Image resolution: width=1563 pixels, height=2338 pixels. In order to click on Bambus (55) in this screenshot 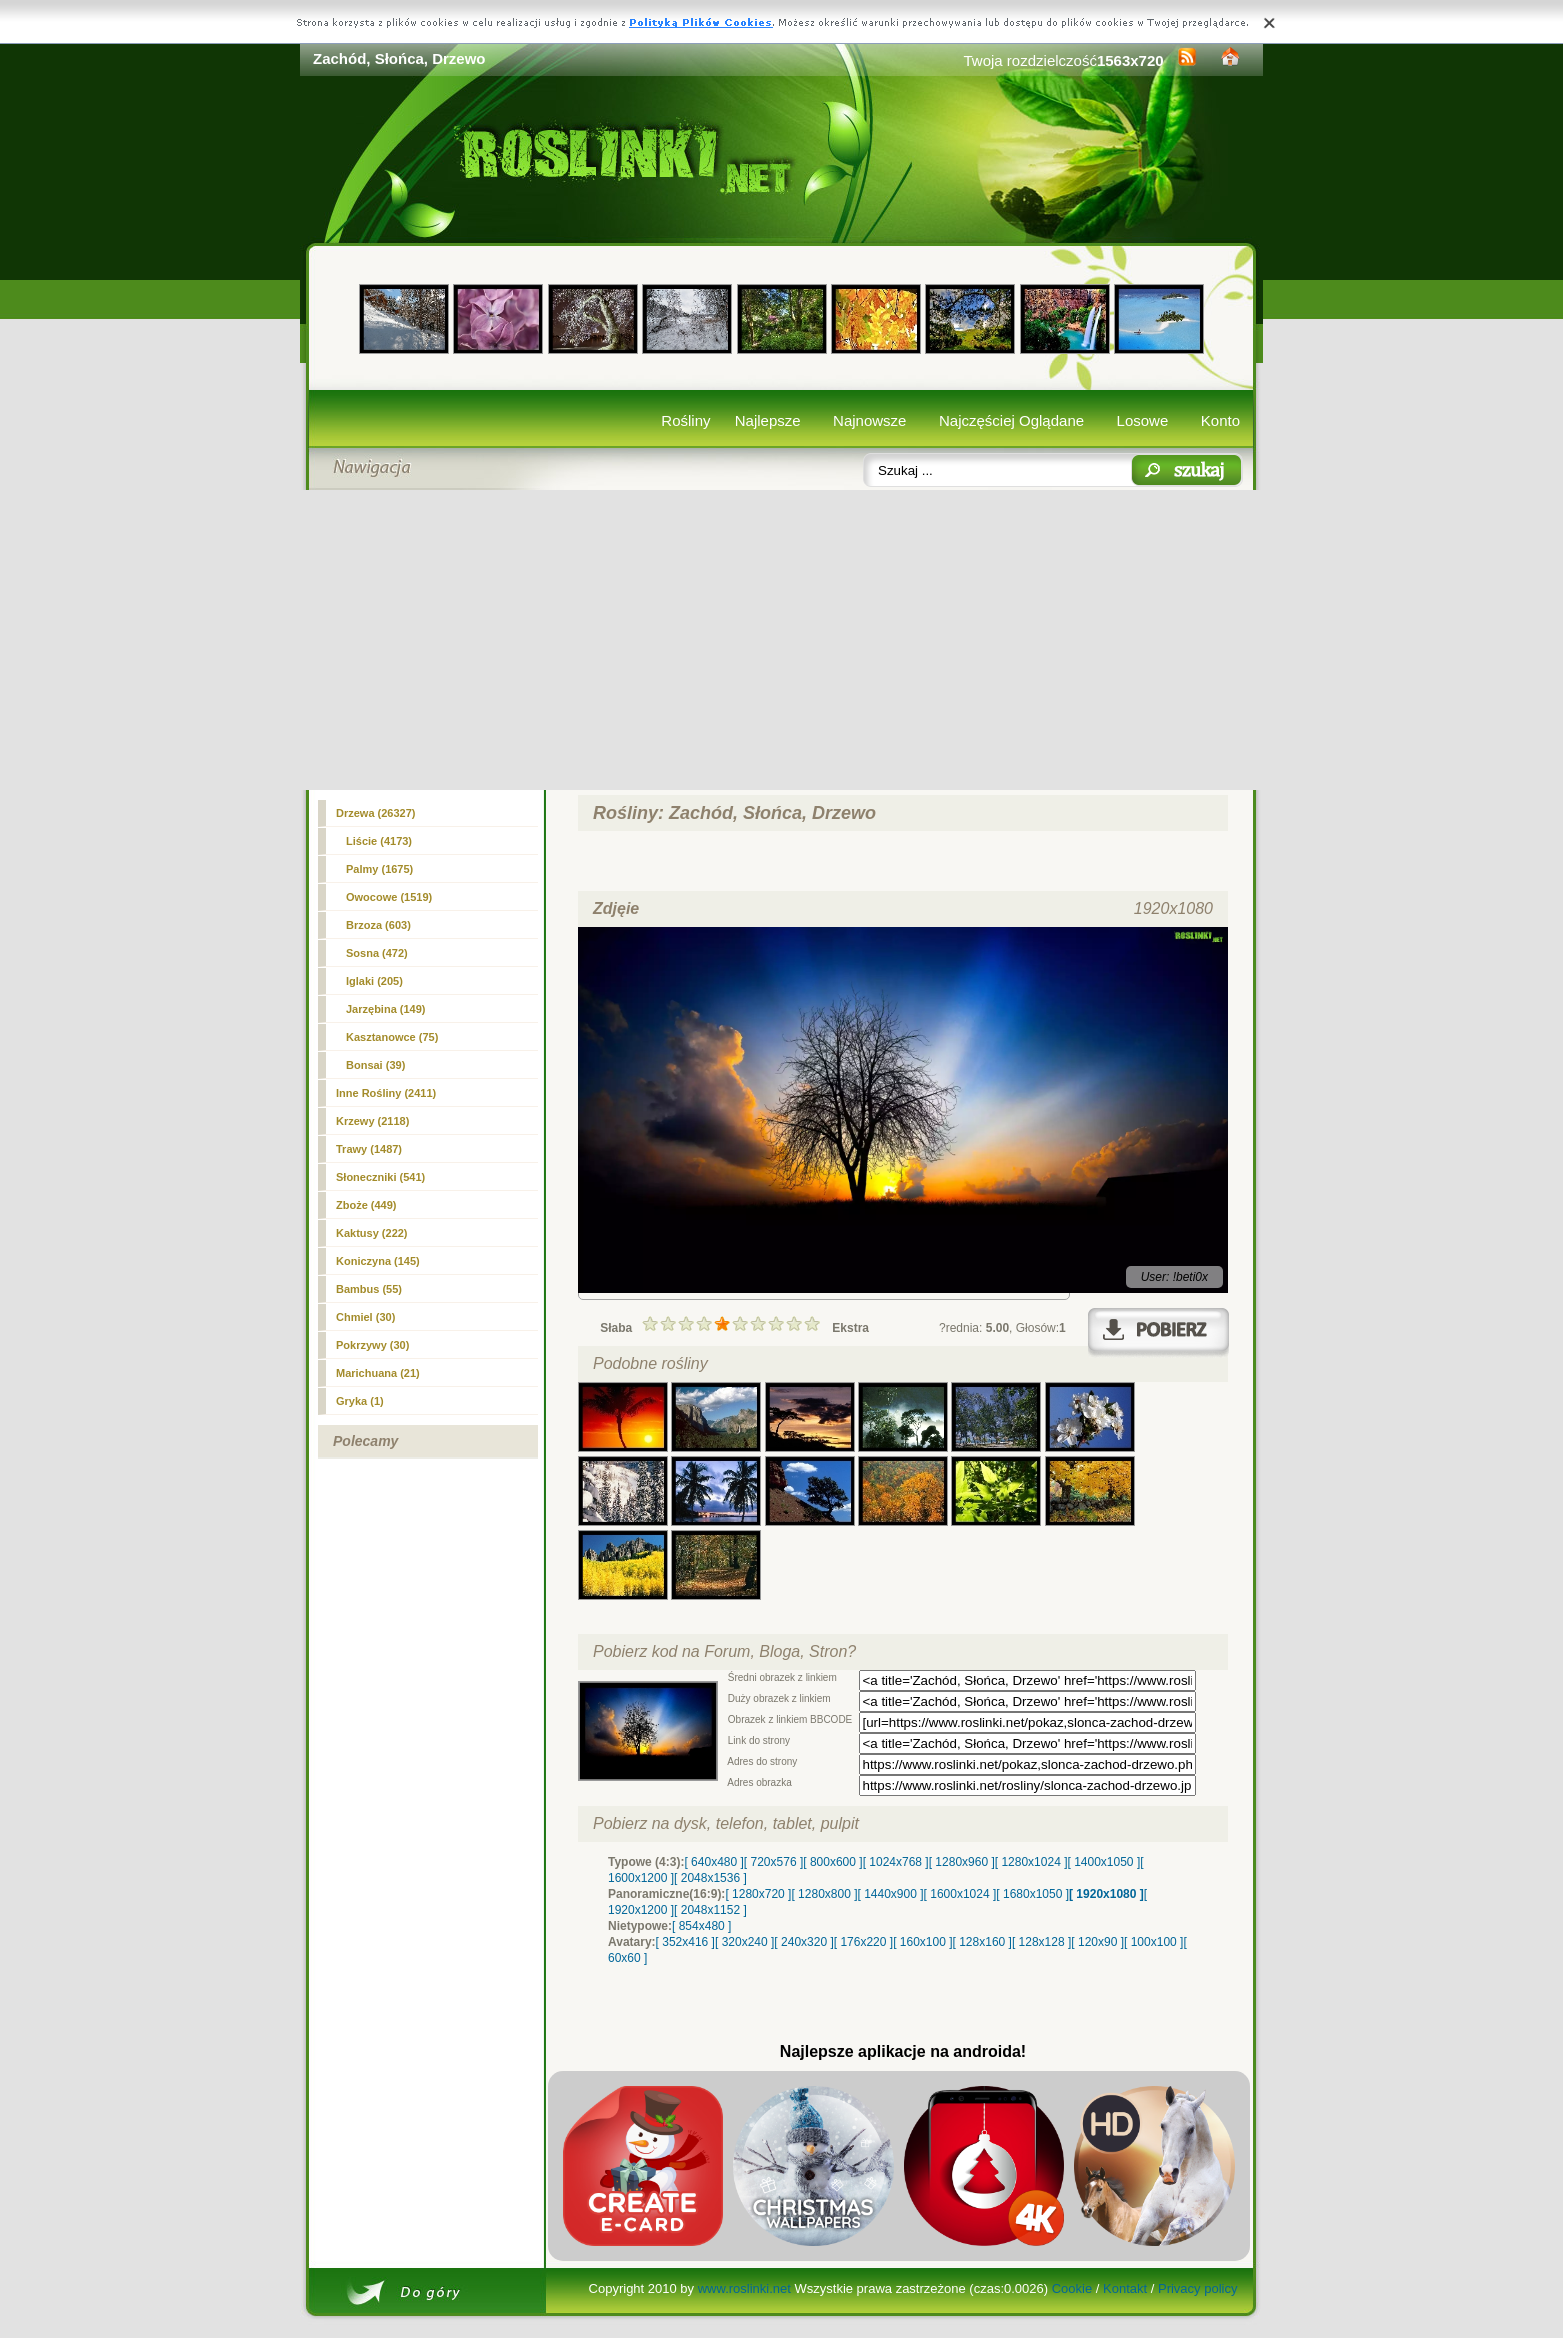, I will do `click(369, 1289)`.